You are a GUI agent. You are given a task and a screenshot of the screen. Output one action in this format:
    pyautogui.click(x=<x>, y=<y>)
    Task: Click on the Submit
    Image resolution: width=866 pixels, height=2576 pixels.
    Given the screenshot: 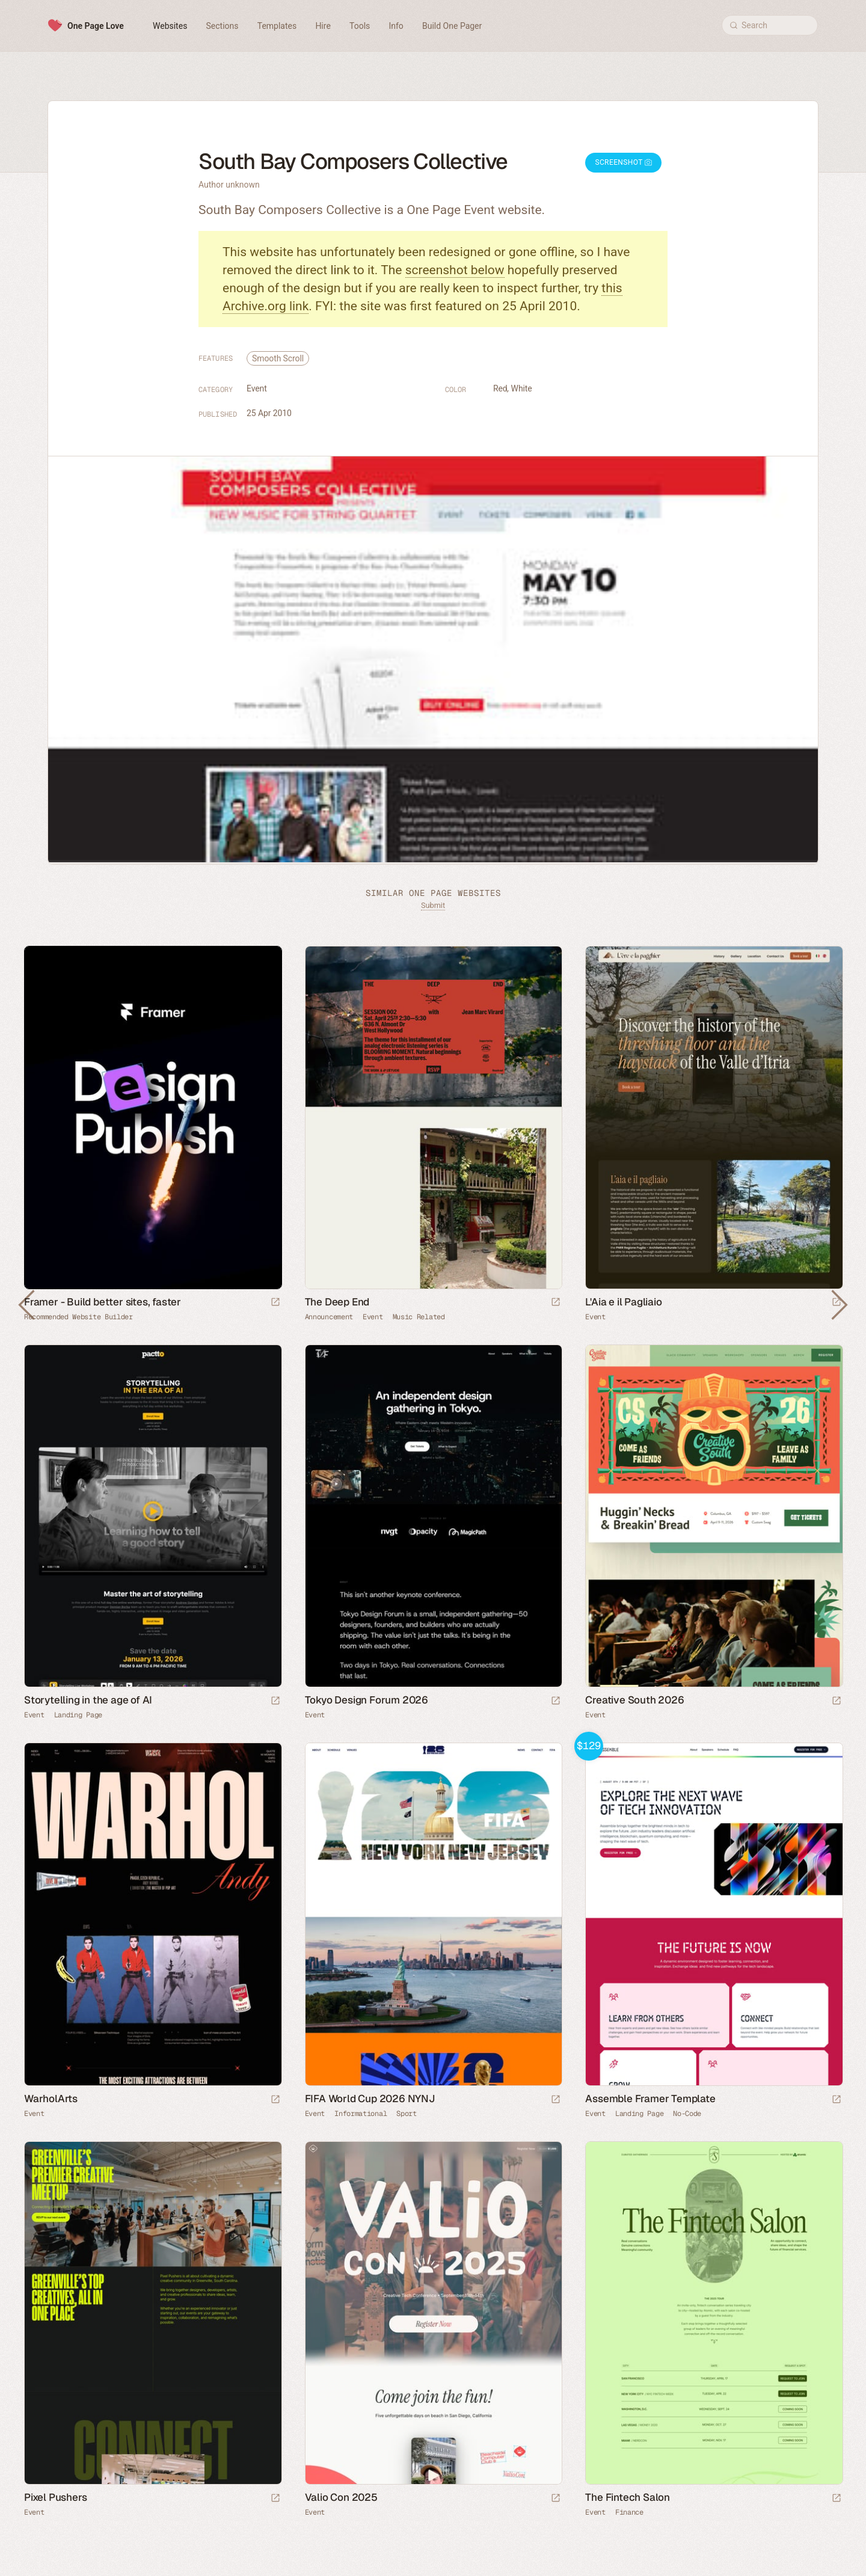 What is the action you would take?
    pyautogui.click(x=433, y=905)
    